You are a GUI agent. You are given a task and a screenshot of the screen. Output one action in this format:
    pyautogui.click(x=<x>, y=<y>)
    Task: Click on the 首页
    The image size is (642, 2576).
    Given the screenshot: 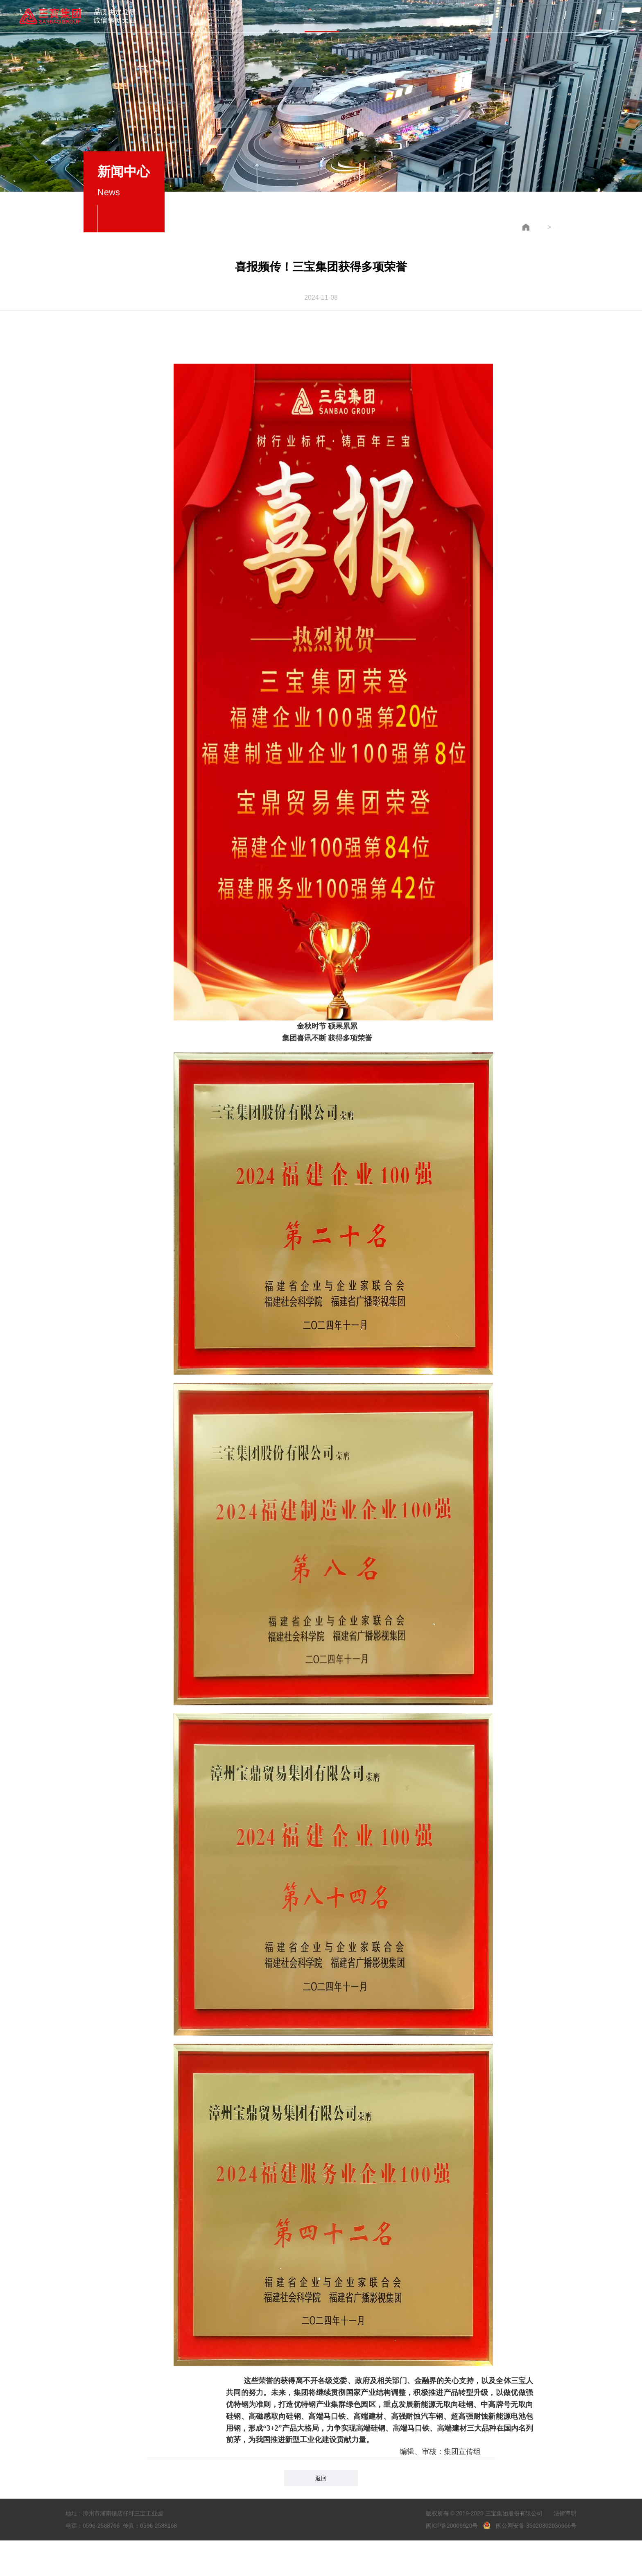 What is the action you would take?
    pyautogui.click(x=191, y=16)
    